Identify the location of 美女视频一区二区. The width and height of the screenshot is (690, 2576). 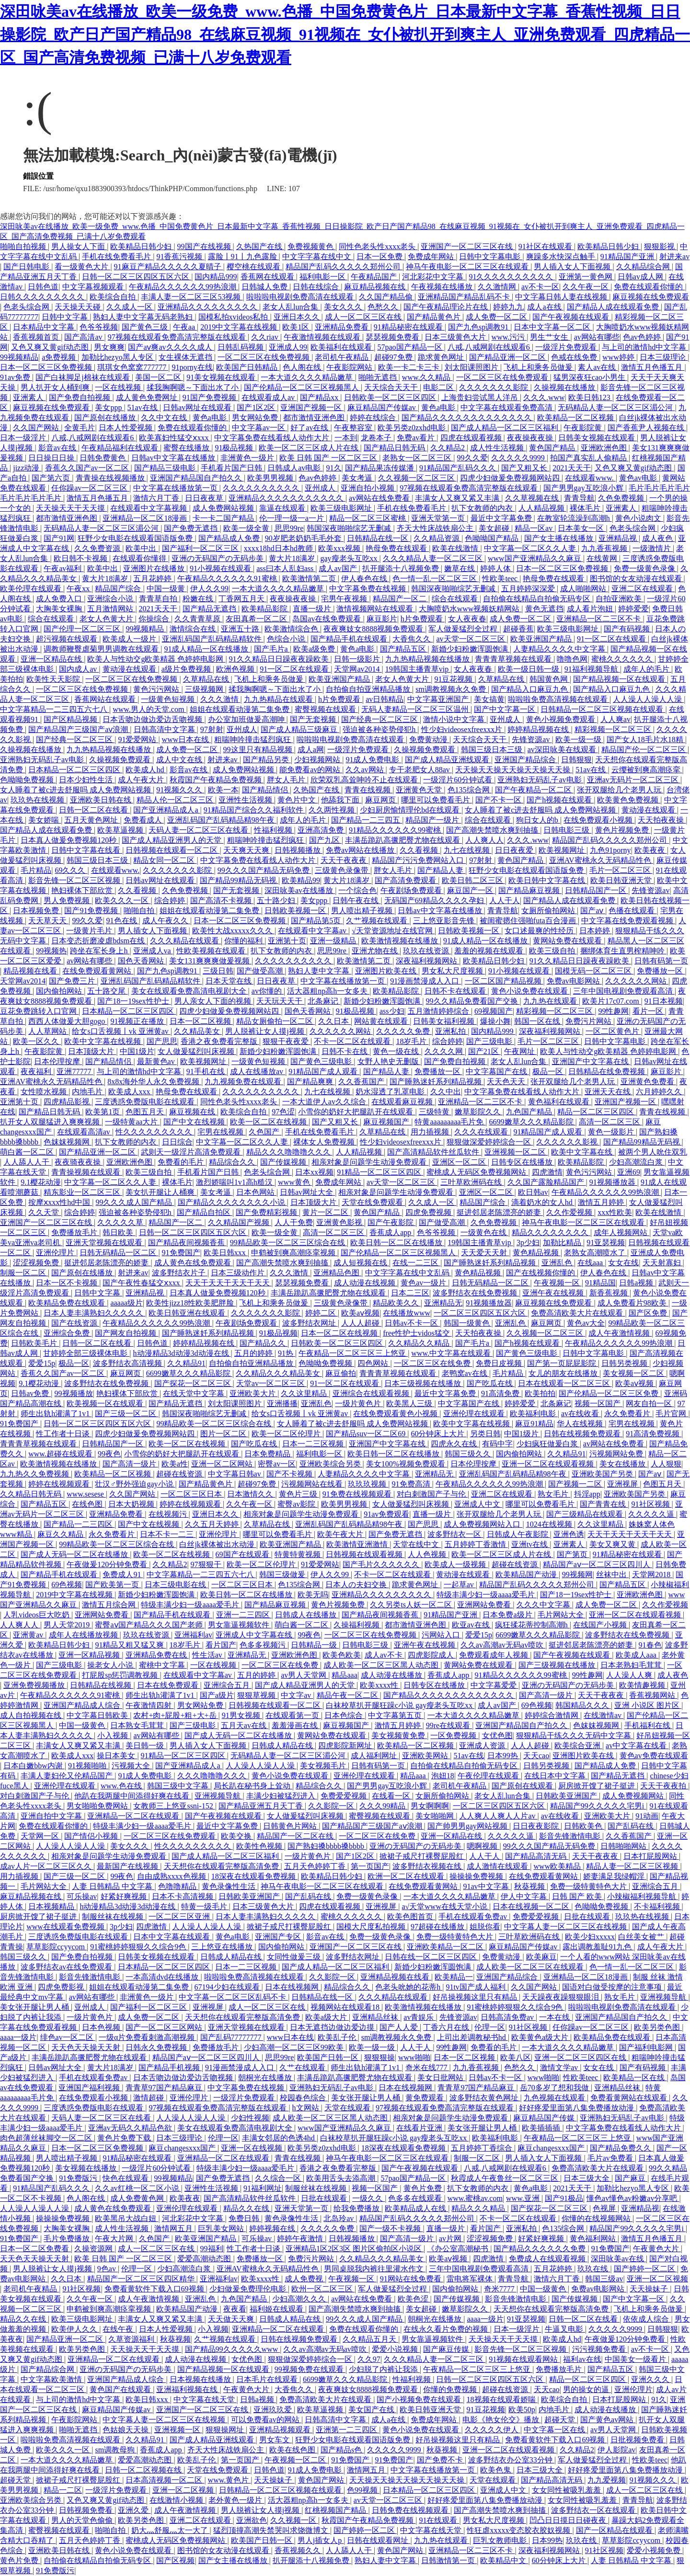
(634, 1373).